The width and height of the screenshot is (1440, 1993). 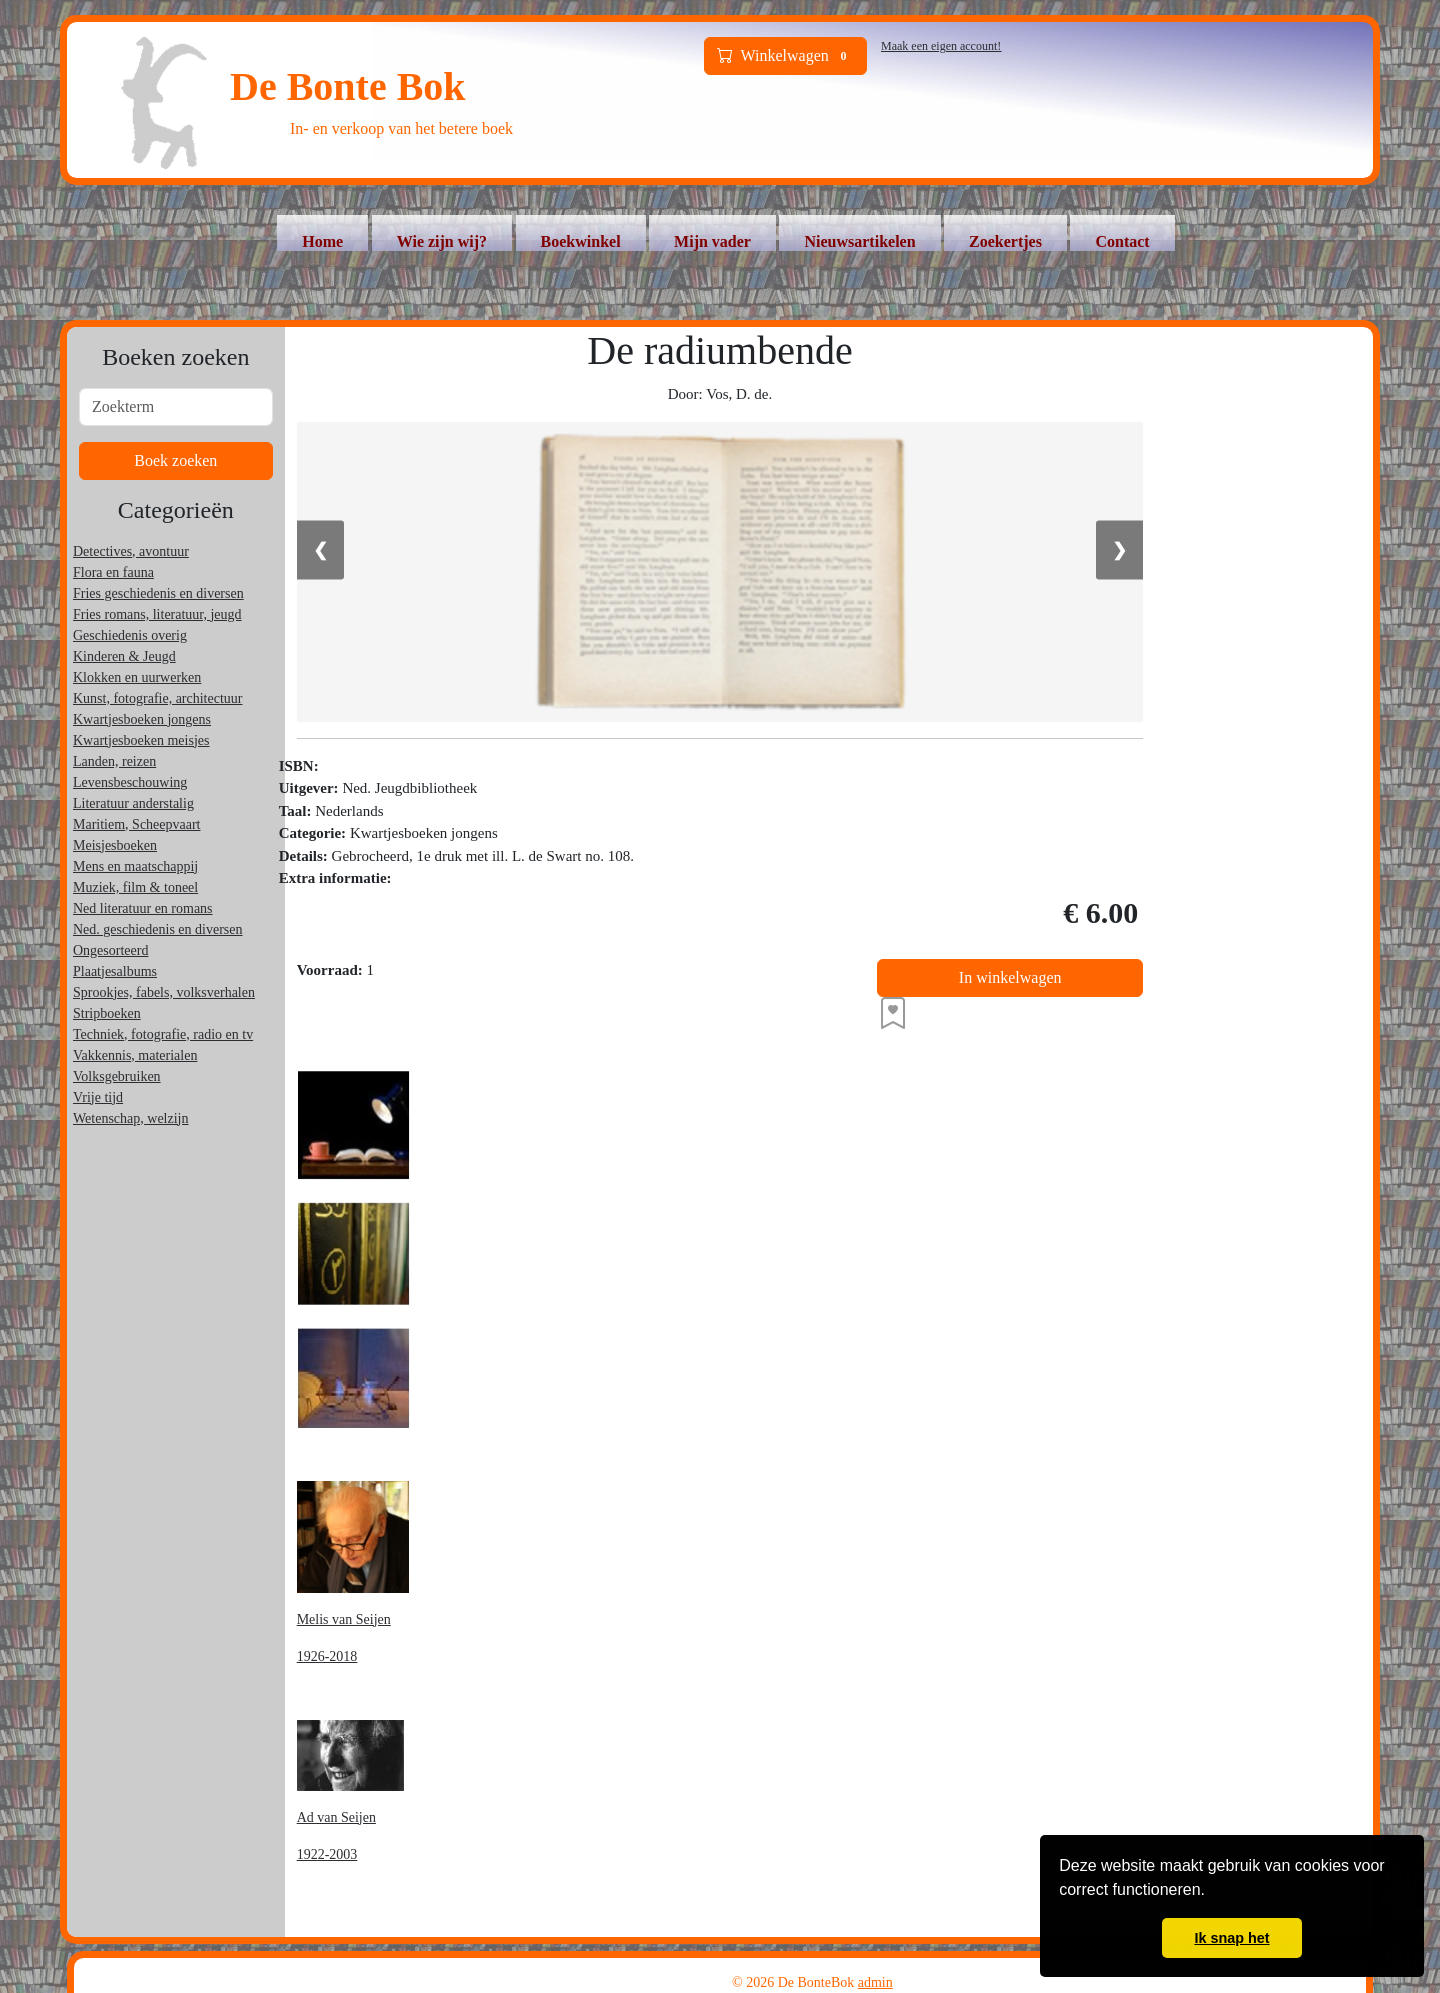 What do you see at coordinates (137, 824) in the screenshot?
I see `Maritiem, Scheepvaart` at bounding box center [137, 824].